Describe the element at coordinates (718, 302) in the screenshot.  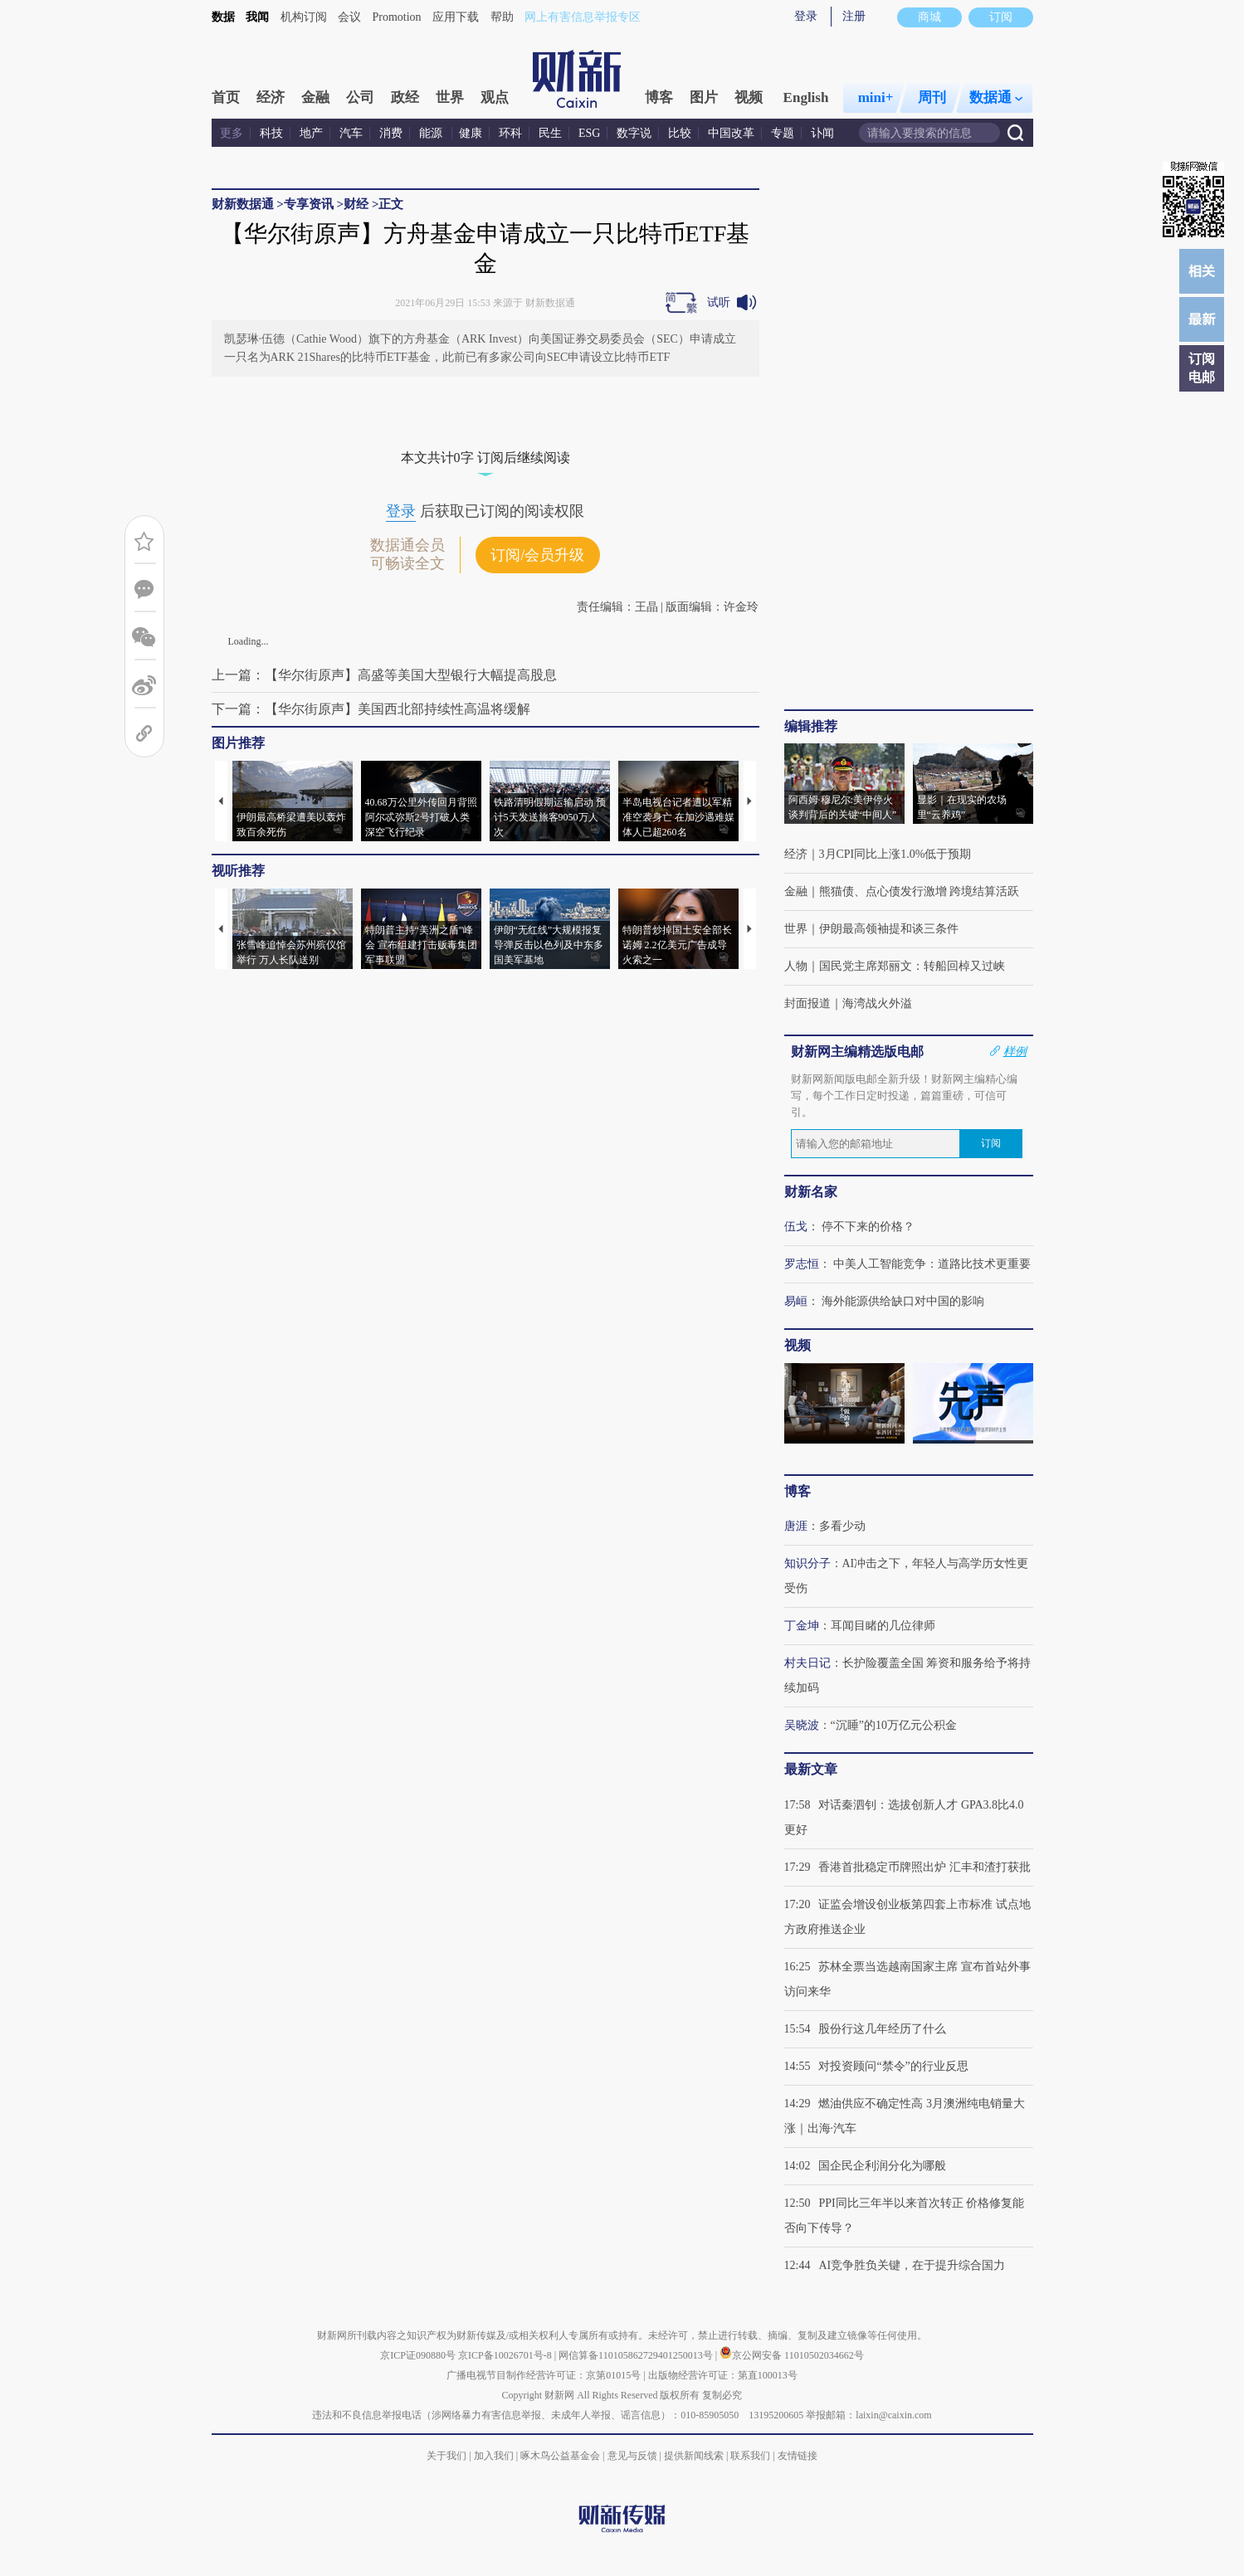
I see `试听` at that location.